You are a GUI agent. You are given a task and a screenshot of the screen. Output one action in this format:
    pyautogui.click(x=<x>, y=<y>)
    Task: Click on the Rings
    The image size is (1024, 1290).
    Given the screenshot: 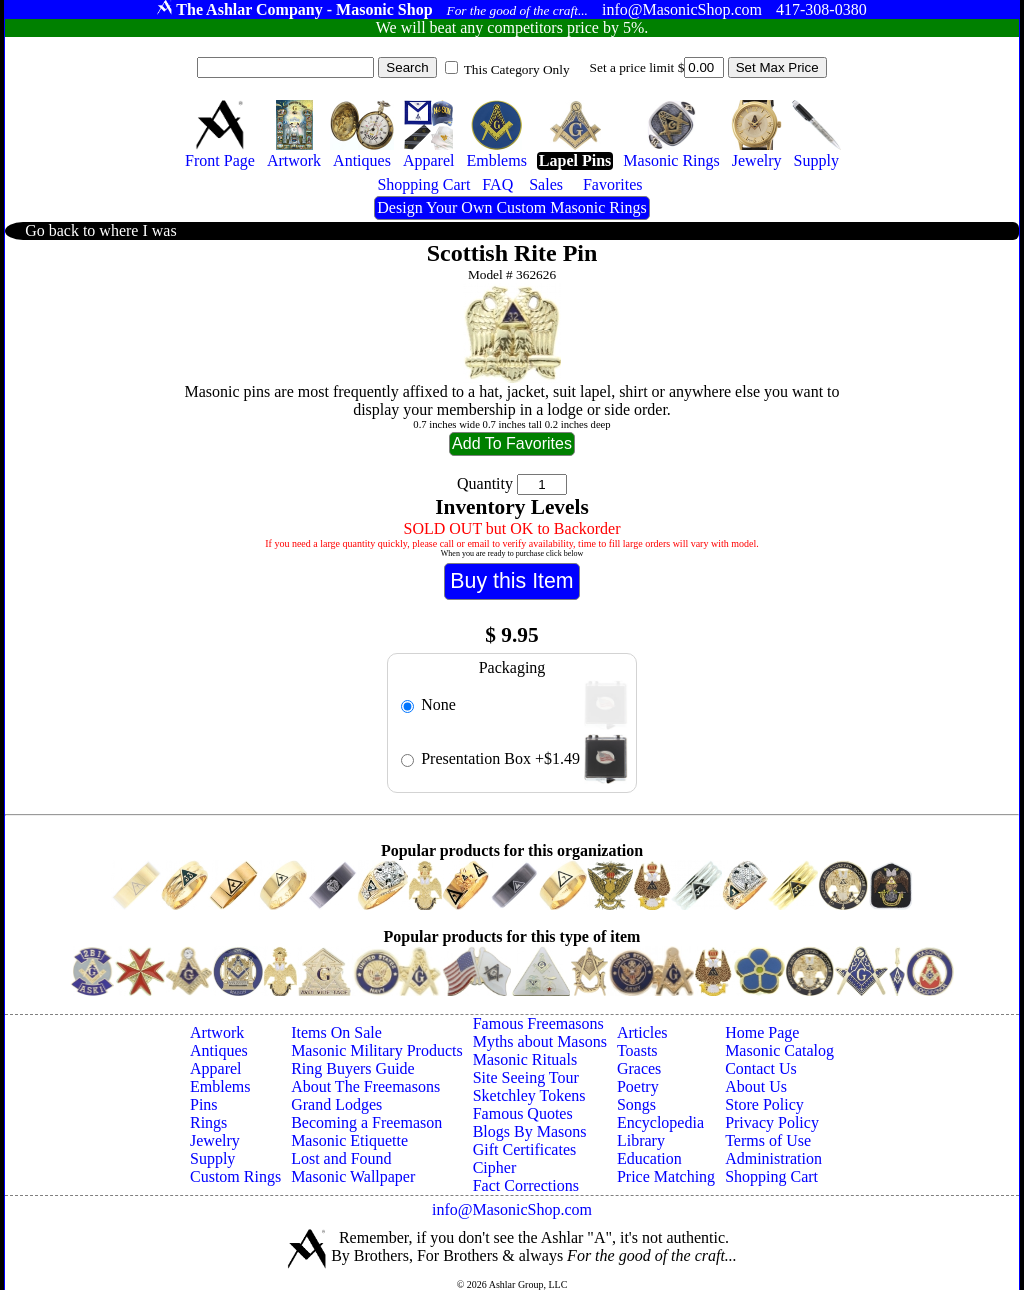 What is the action you would take?
    pyautogui.click(x=208, y=1122)
    